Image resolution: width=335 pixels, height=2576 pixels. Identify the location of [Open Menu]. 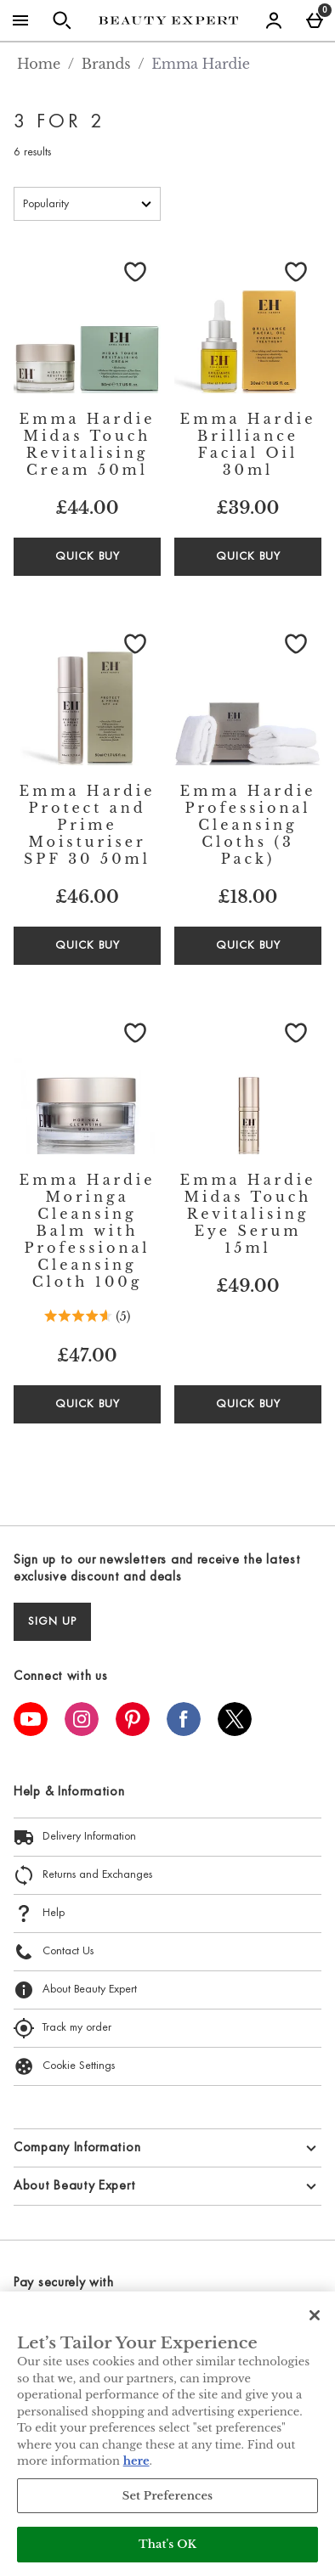
(20, 20).